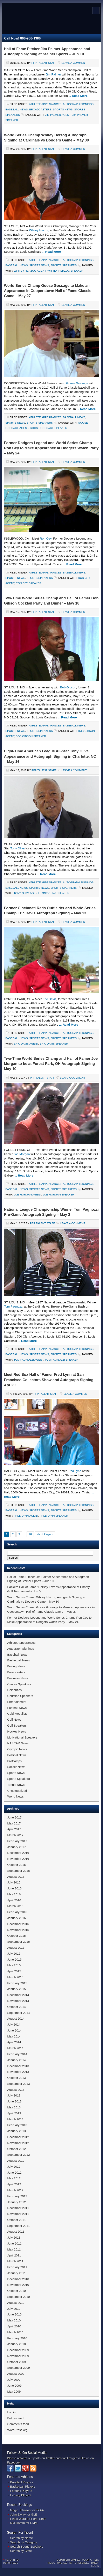 This screenshot has height=2576, width=103. I want to click on Olympic News, so click(17, 1749).